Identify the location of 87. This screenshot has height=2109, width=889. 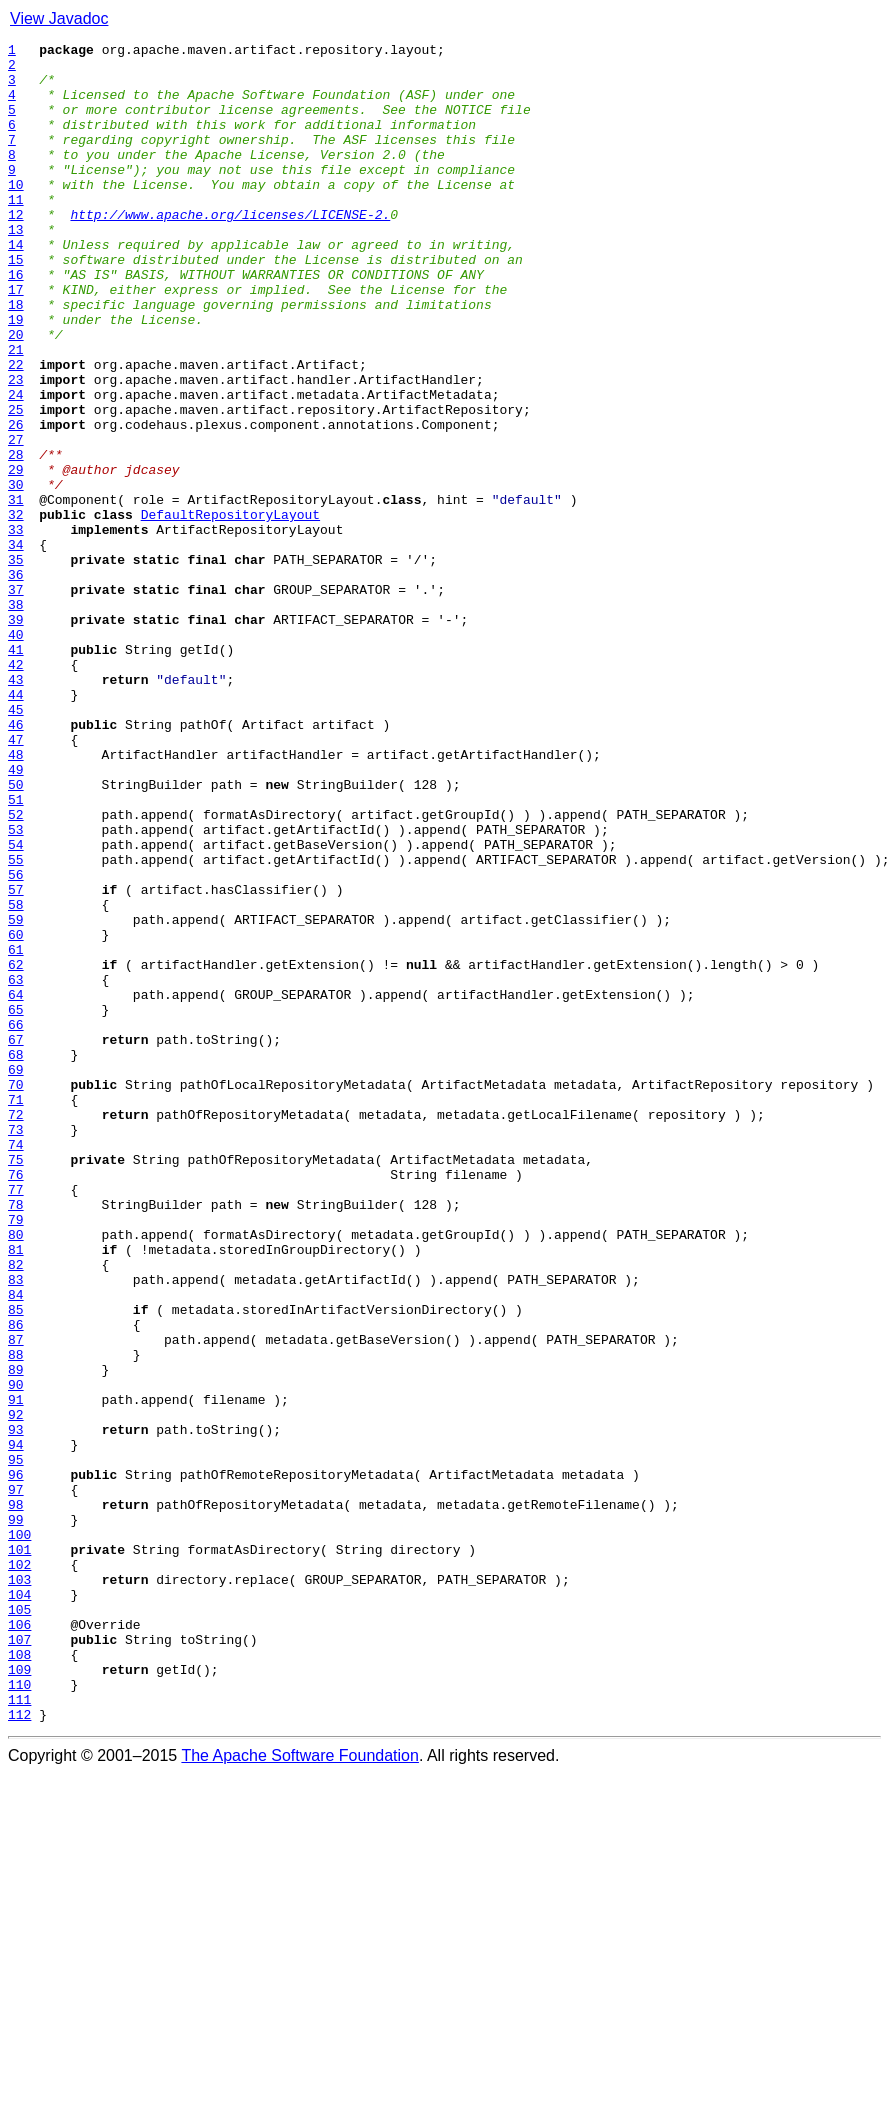
(16, 1600).